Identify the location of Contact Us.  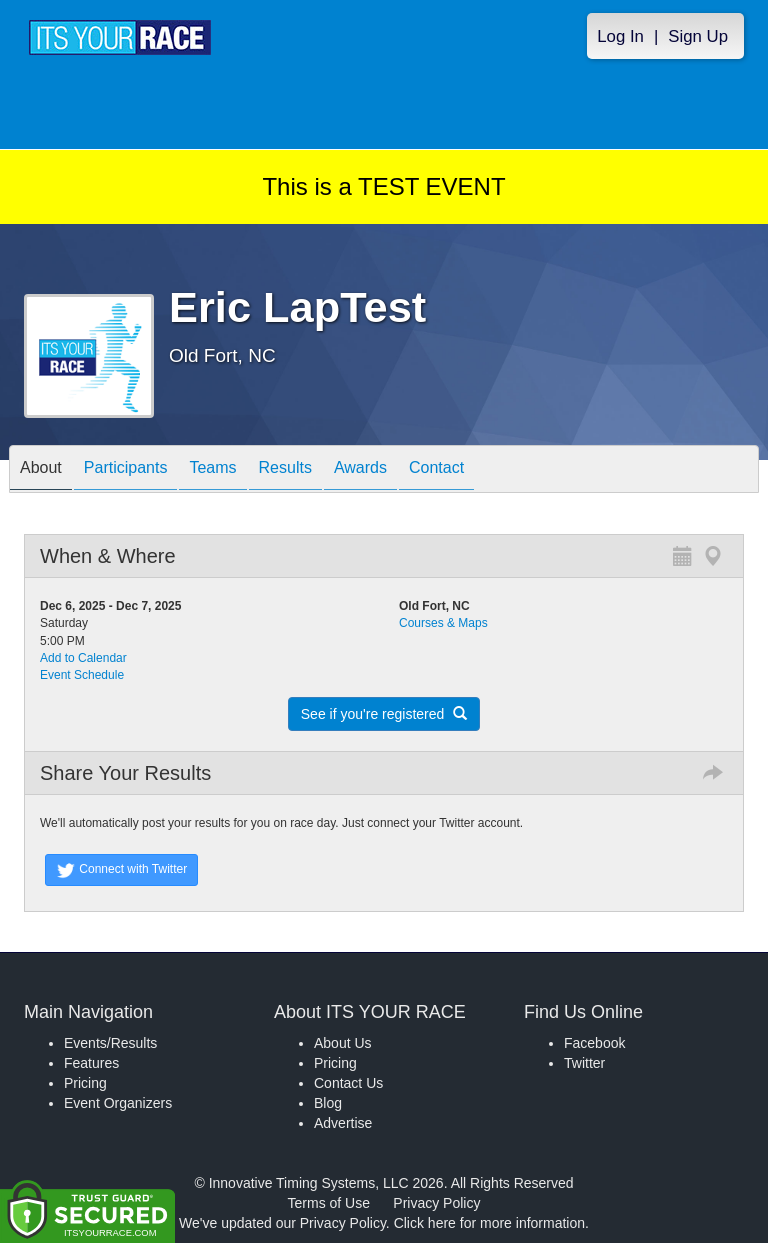
(348, 1083).